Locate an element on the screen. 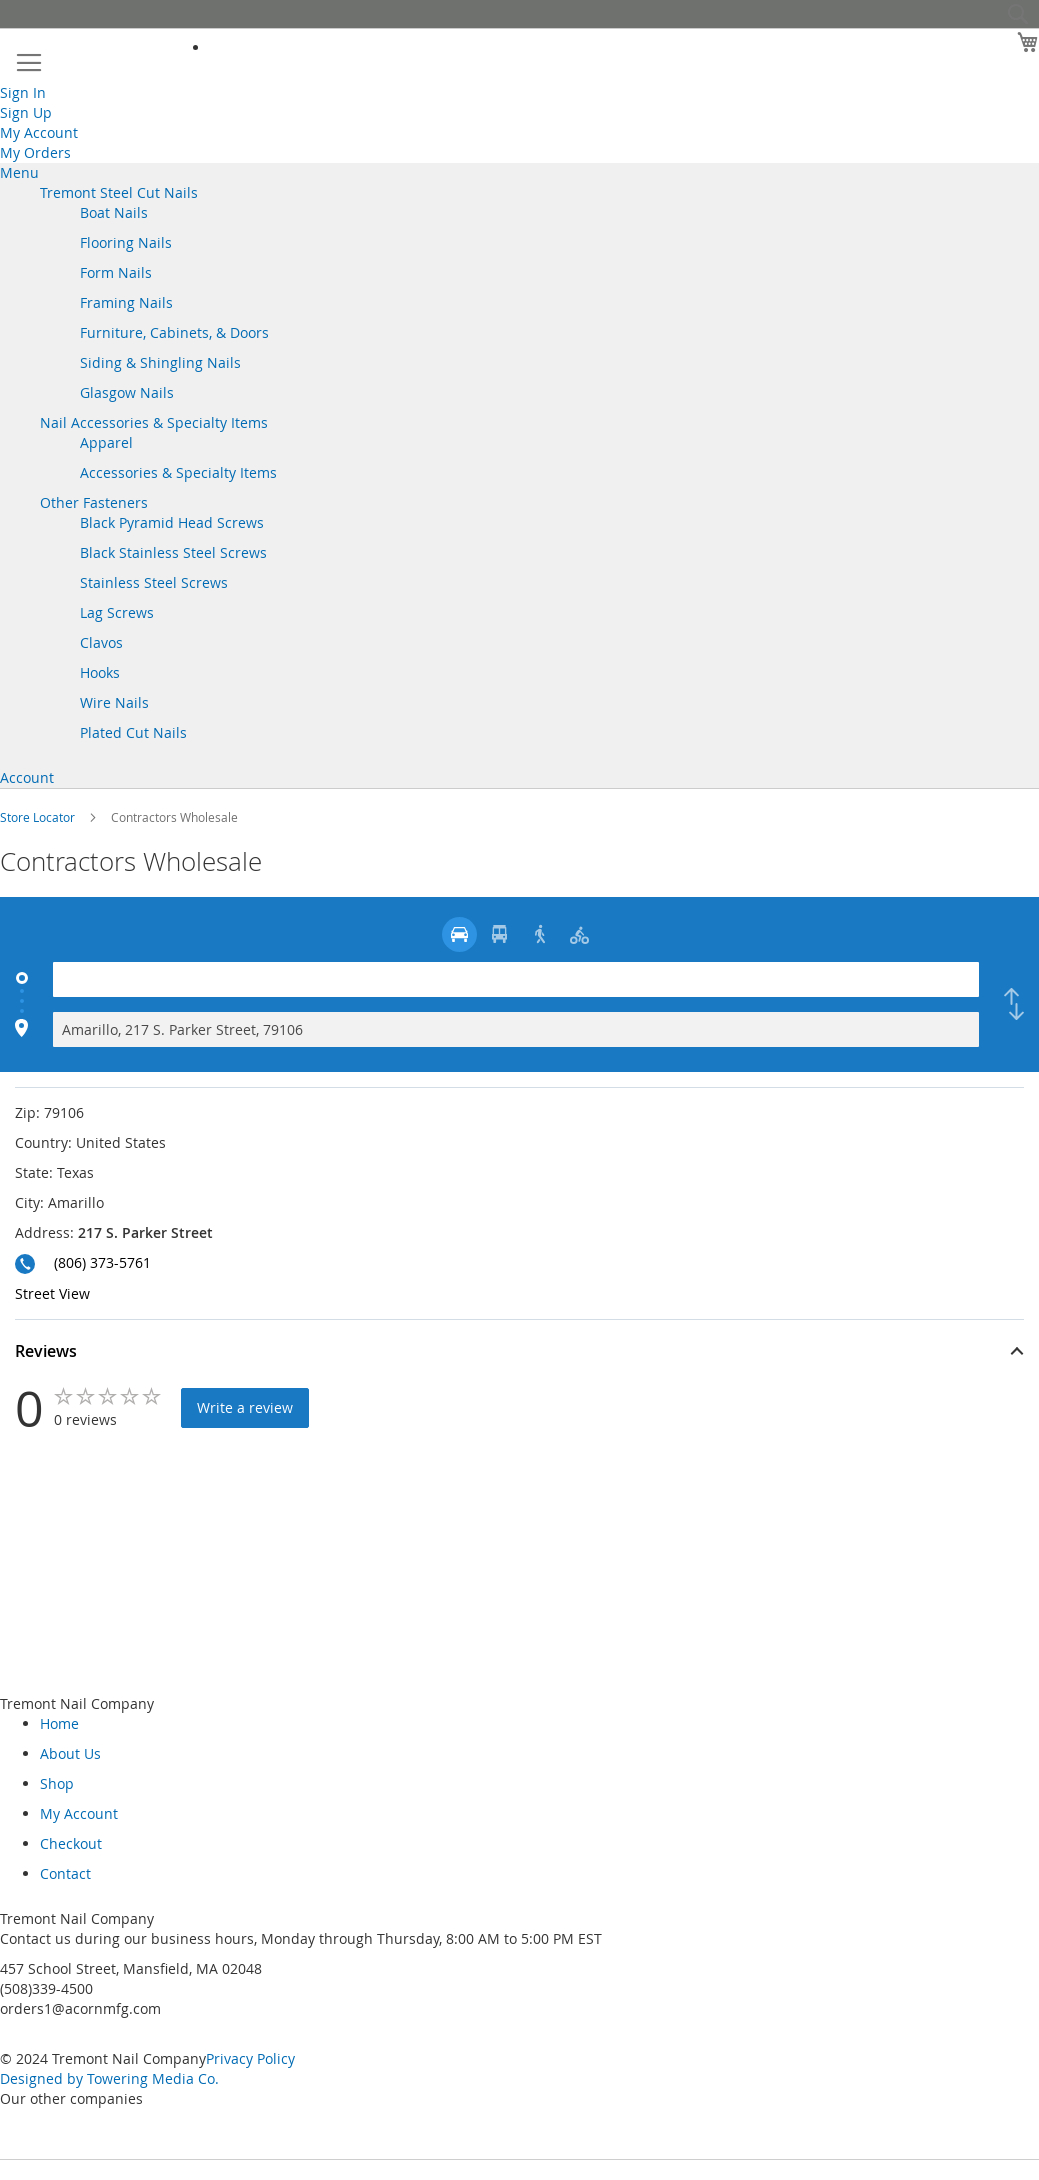 Image resolution: width=1039 pixels, height=2180 pixels. My Orders is located at coordinates (35, 152).